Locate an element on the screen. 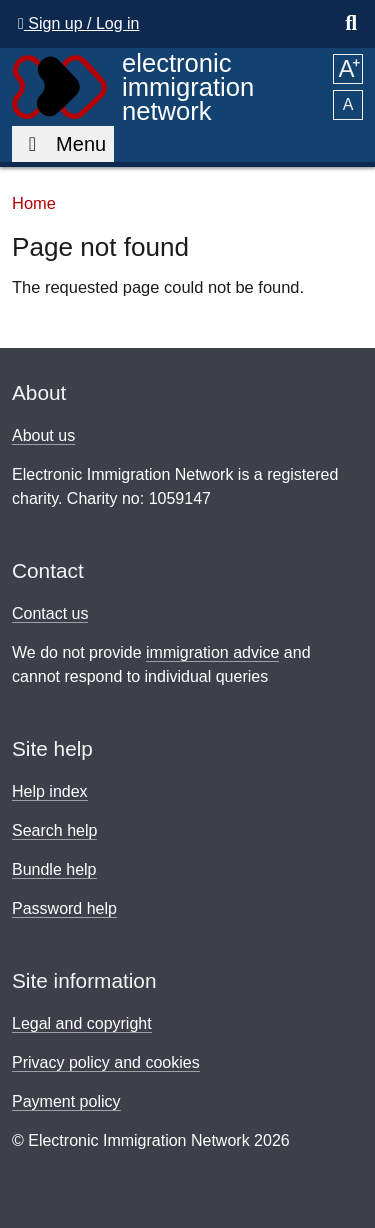 This screenshot has height=1228, width=375. [Show the search box] is located at coordinates (351, 24).